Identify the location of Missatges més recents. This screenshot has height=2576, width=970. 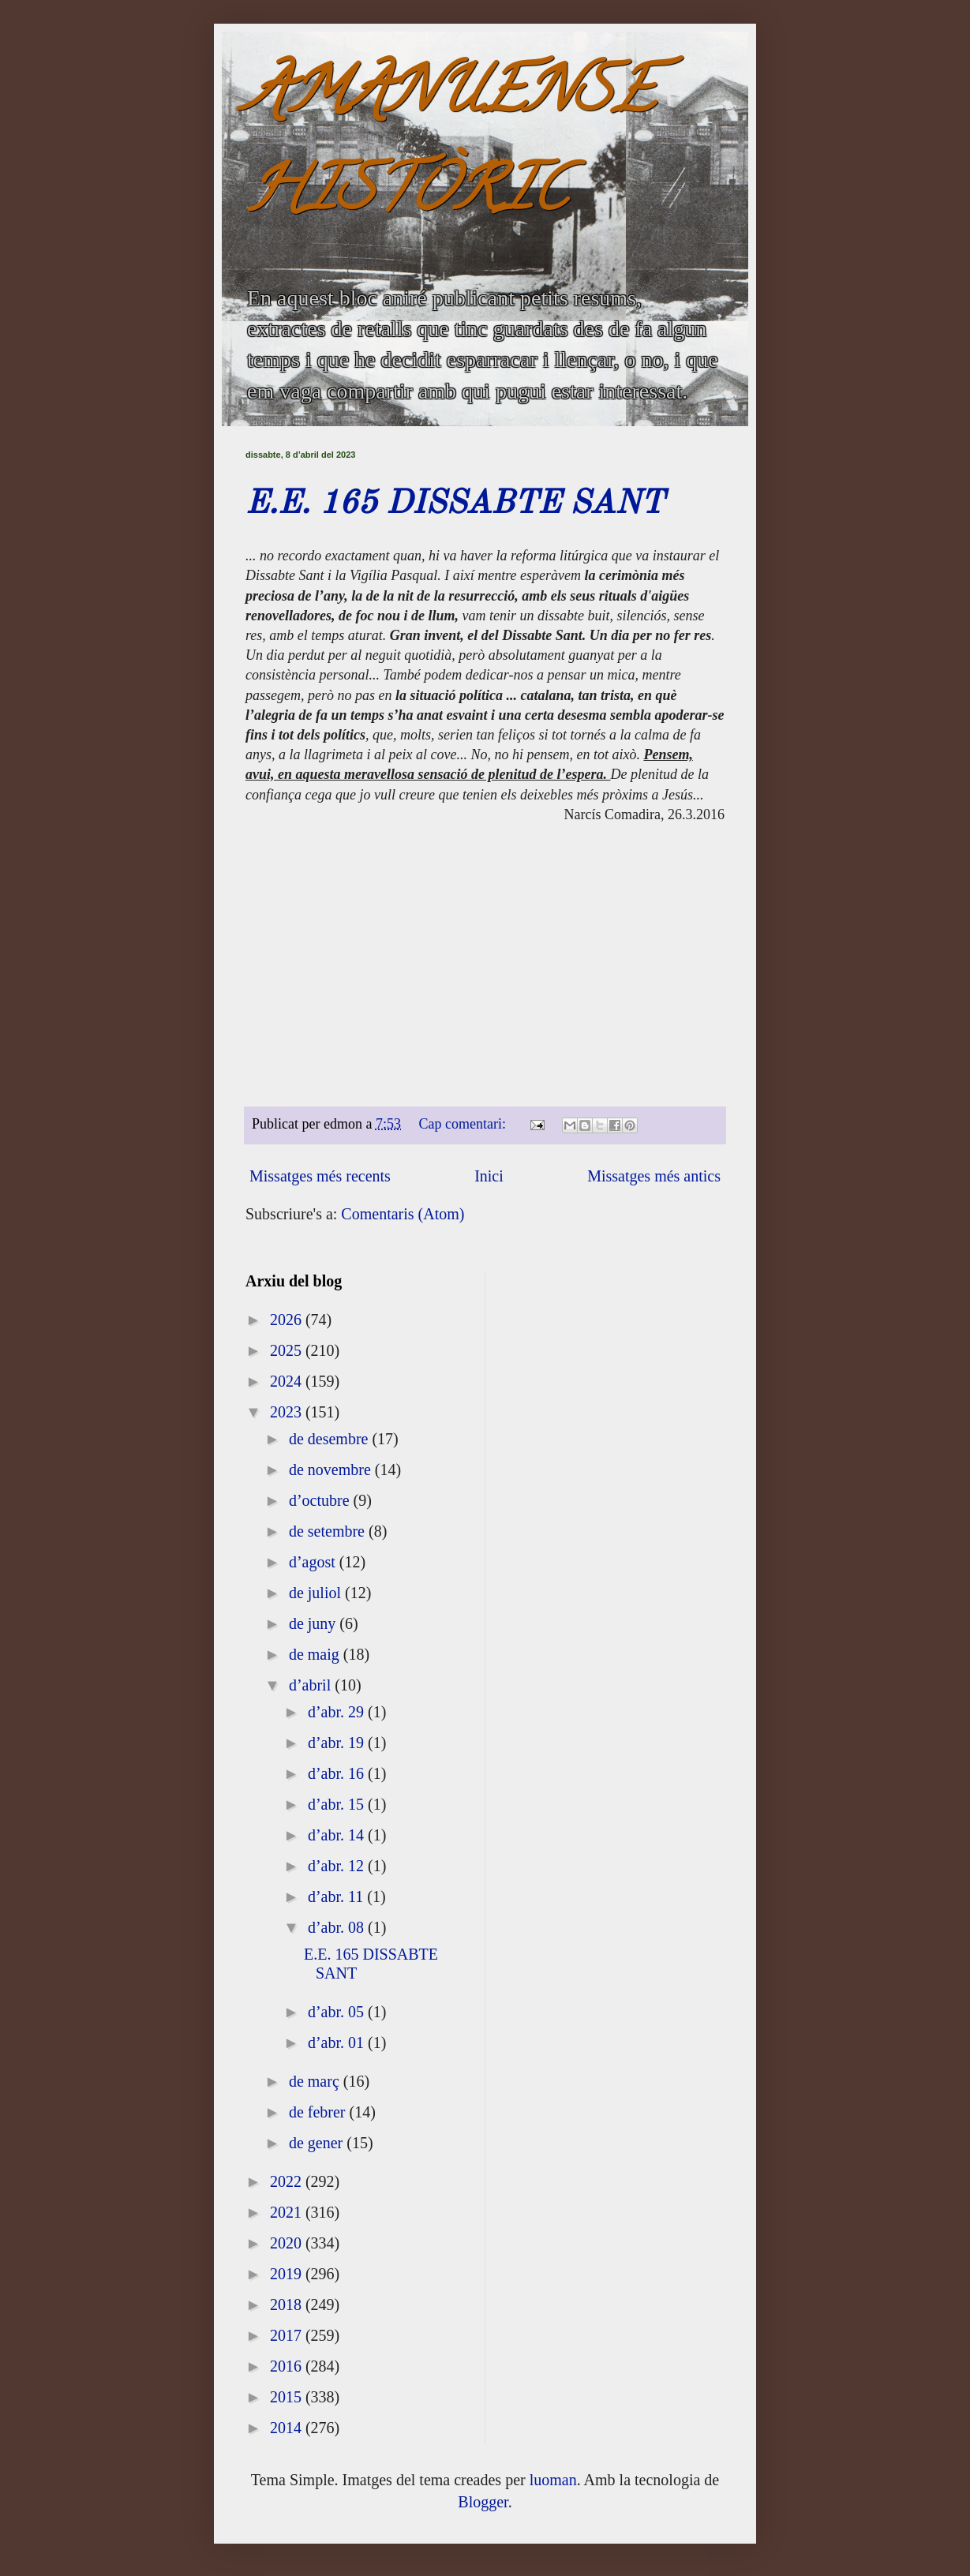
(320, 1176).